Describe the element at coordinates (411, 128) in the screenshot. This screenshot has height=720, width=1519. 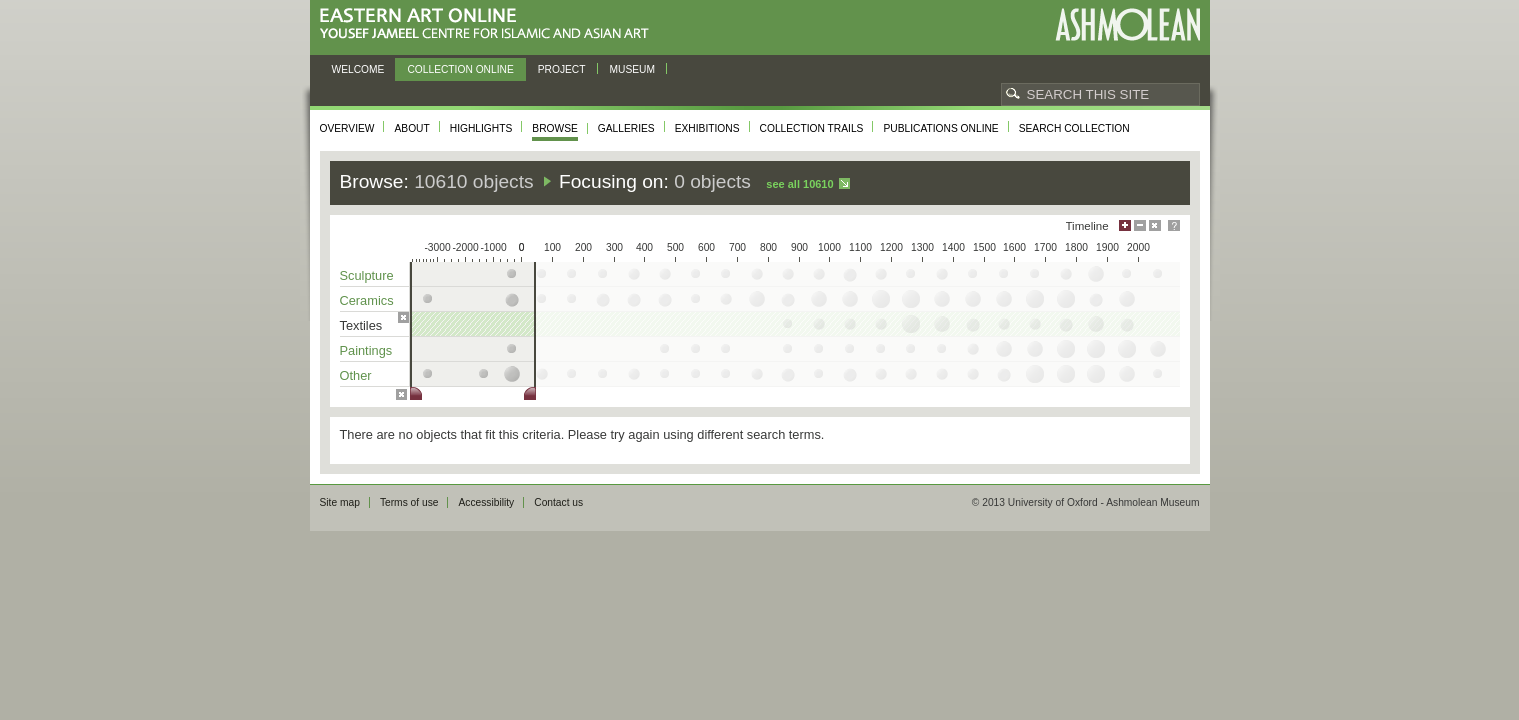
I see `About` at that location.